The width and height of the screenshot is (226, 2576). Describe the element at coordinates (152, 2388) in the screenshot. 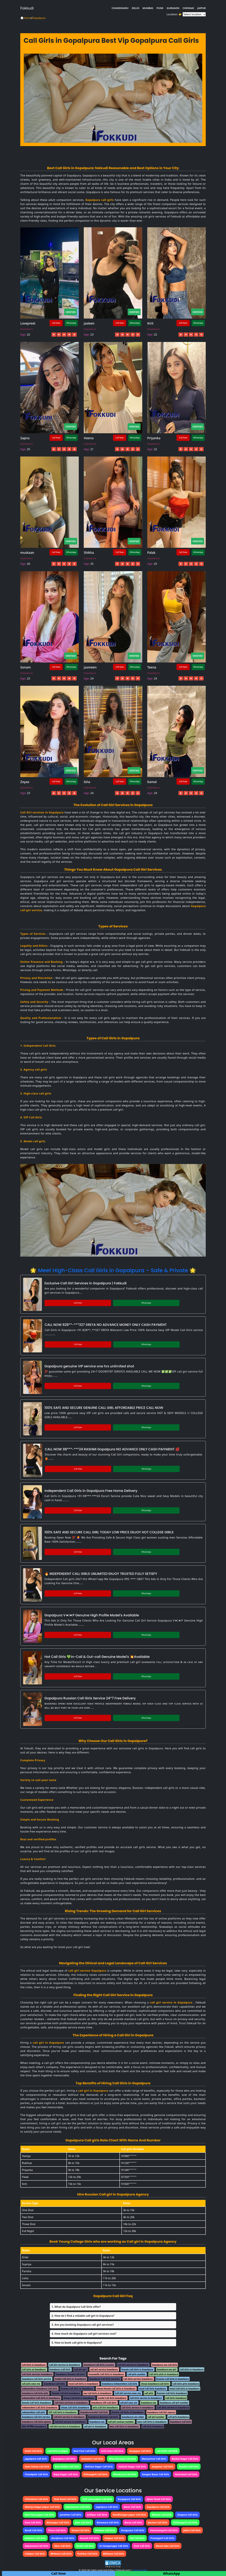

I see `royal Call Girls Gopalpura` at that location.